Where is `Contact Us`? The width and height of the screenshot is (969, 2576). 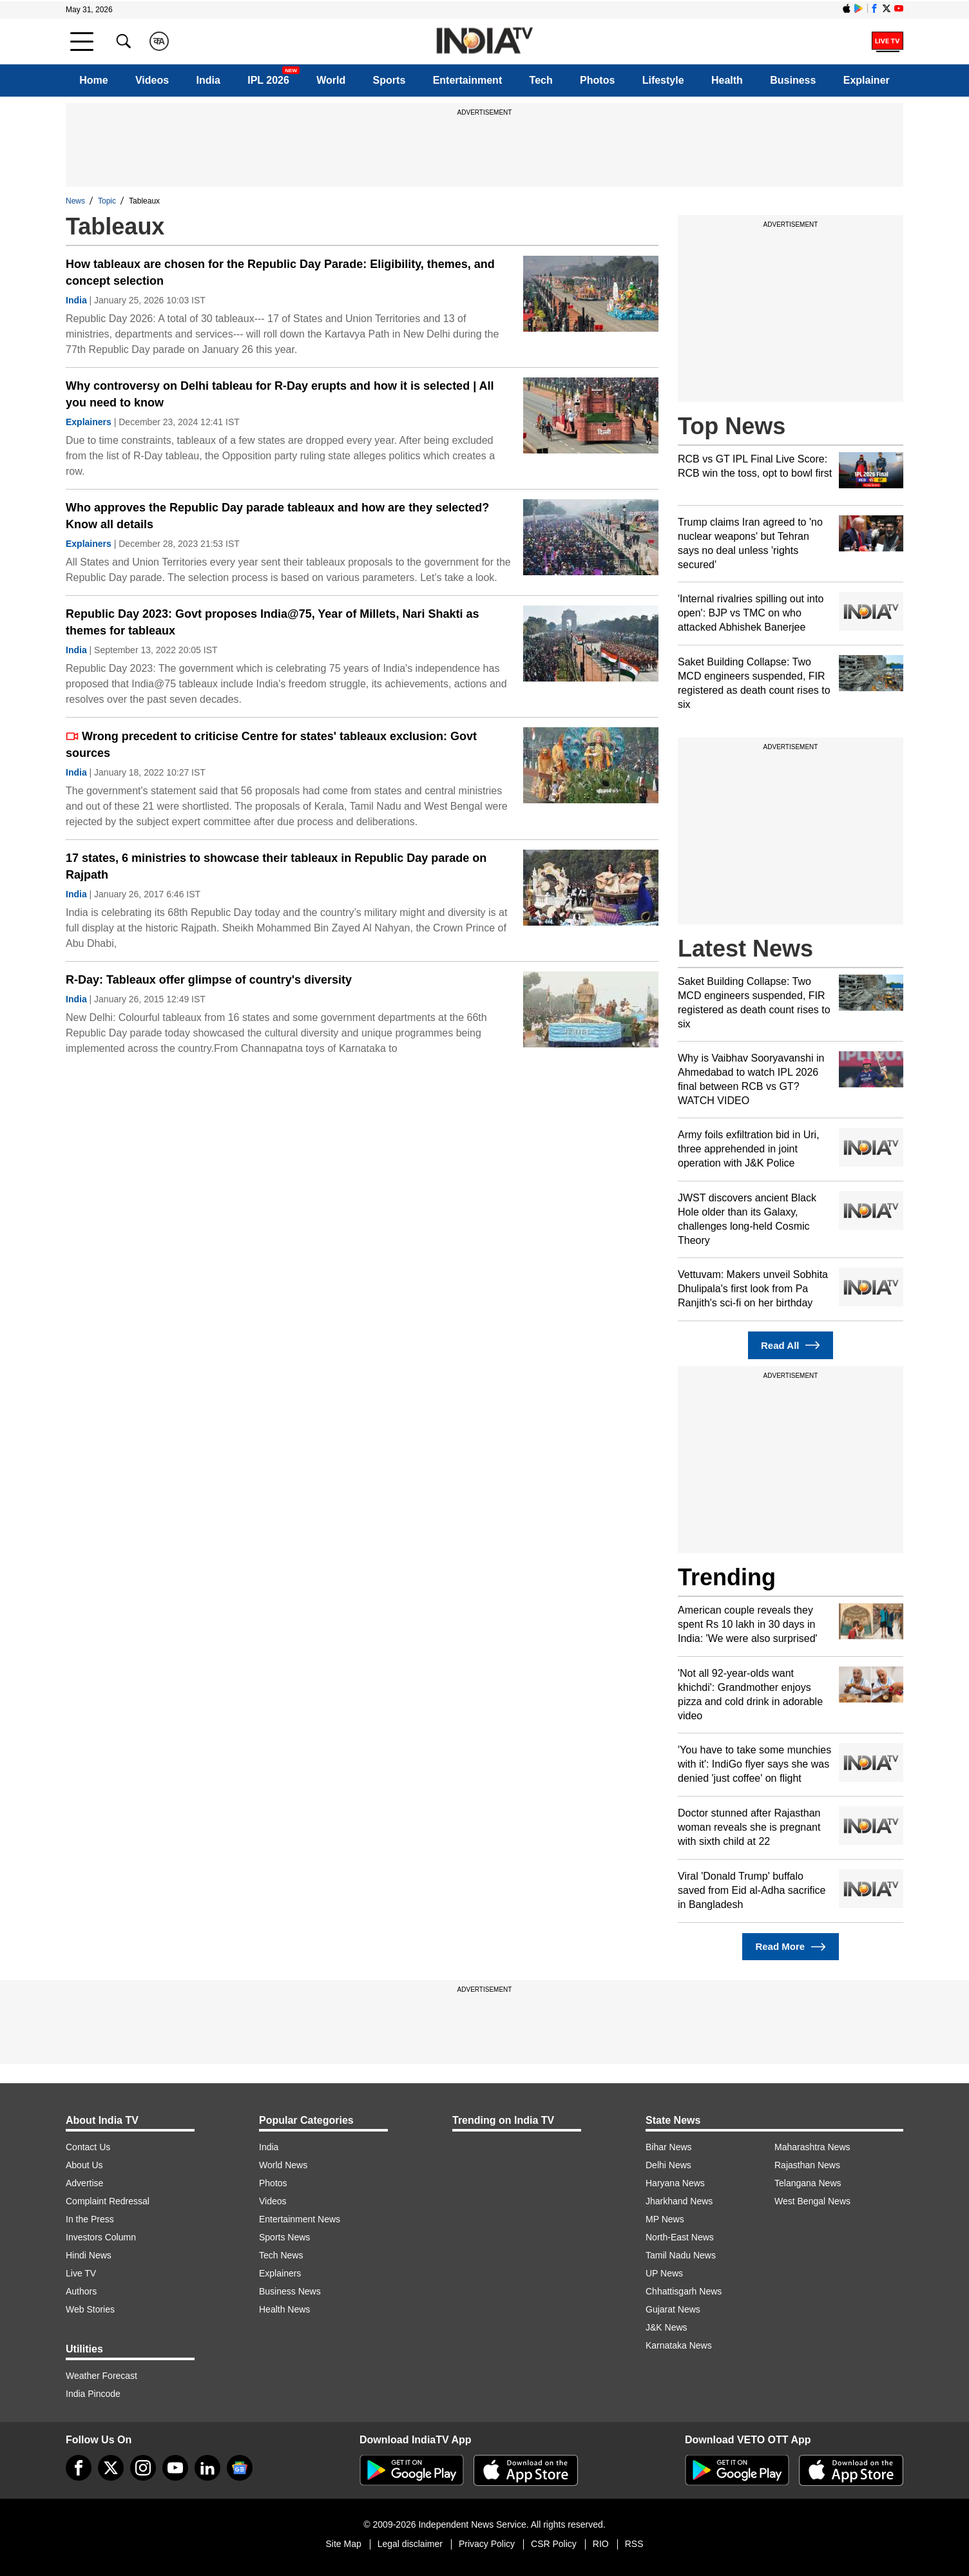 Contact Us is located at coordinates (88, 2147).